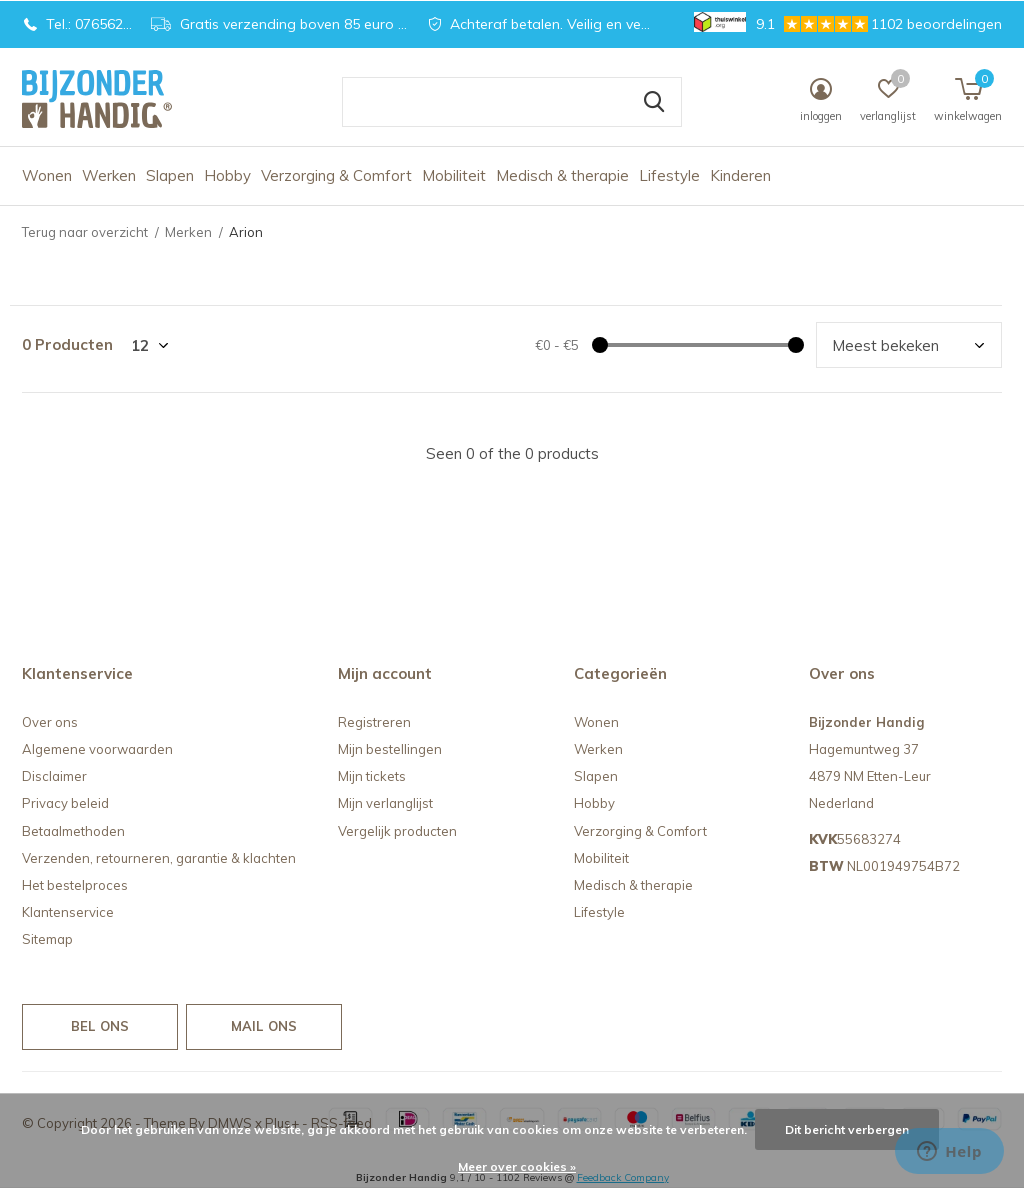 The image size is (1024, 1188). What do you see at coordinates (390, 749) in the screenshot?
I see `Mijn bestellingen` at bounding box center [390, 749].